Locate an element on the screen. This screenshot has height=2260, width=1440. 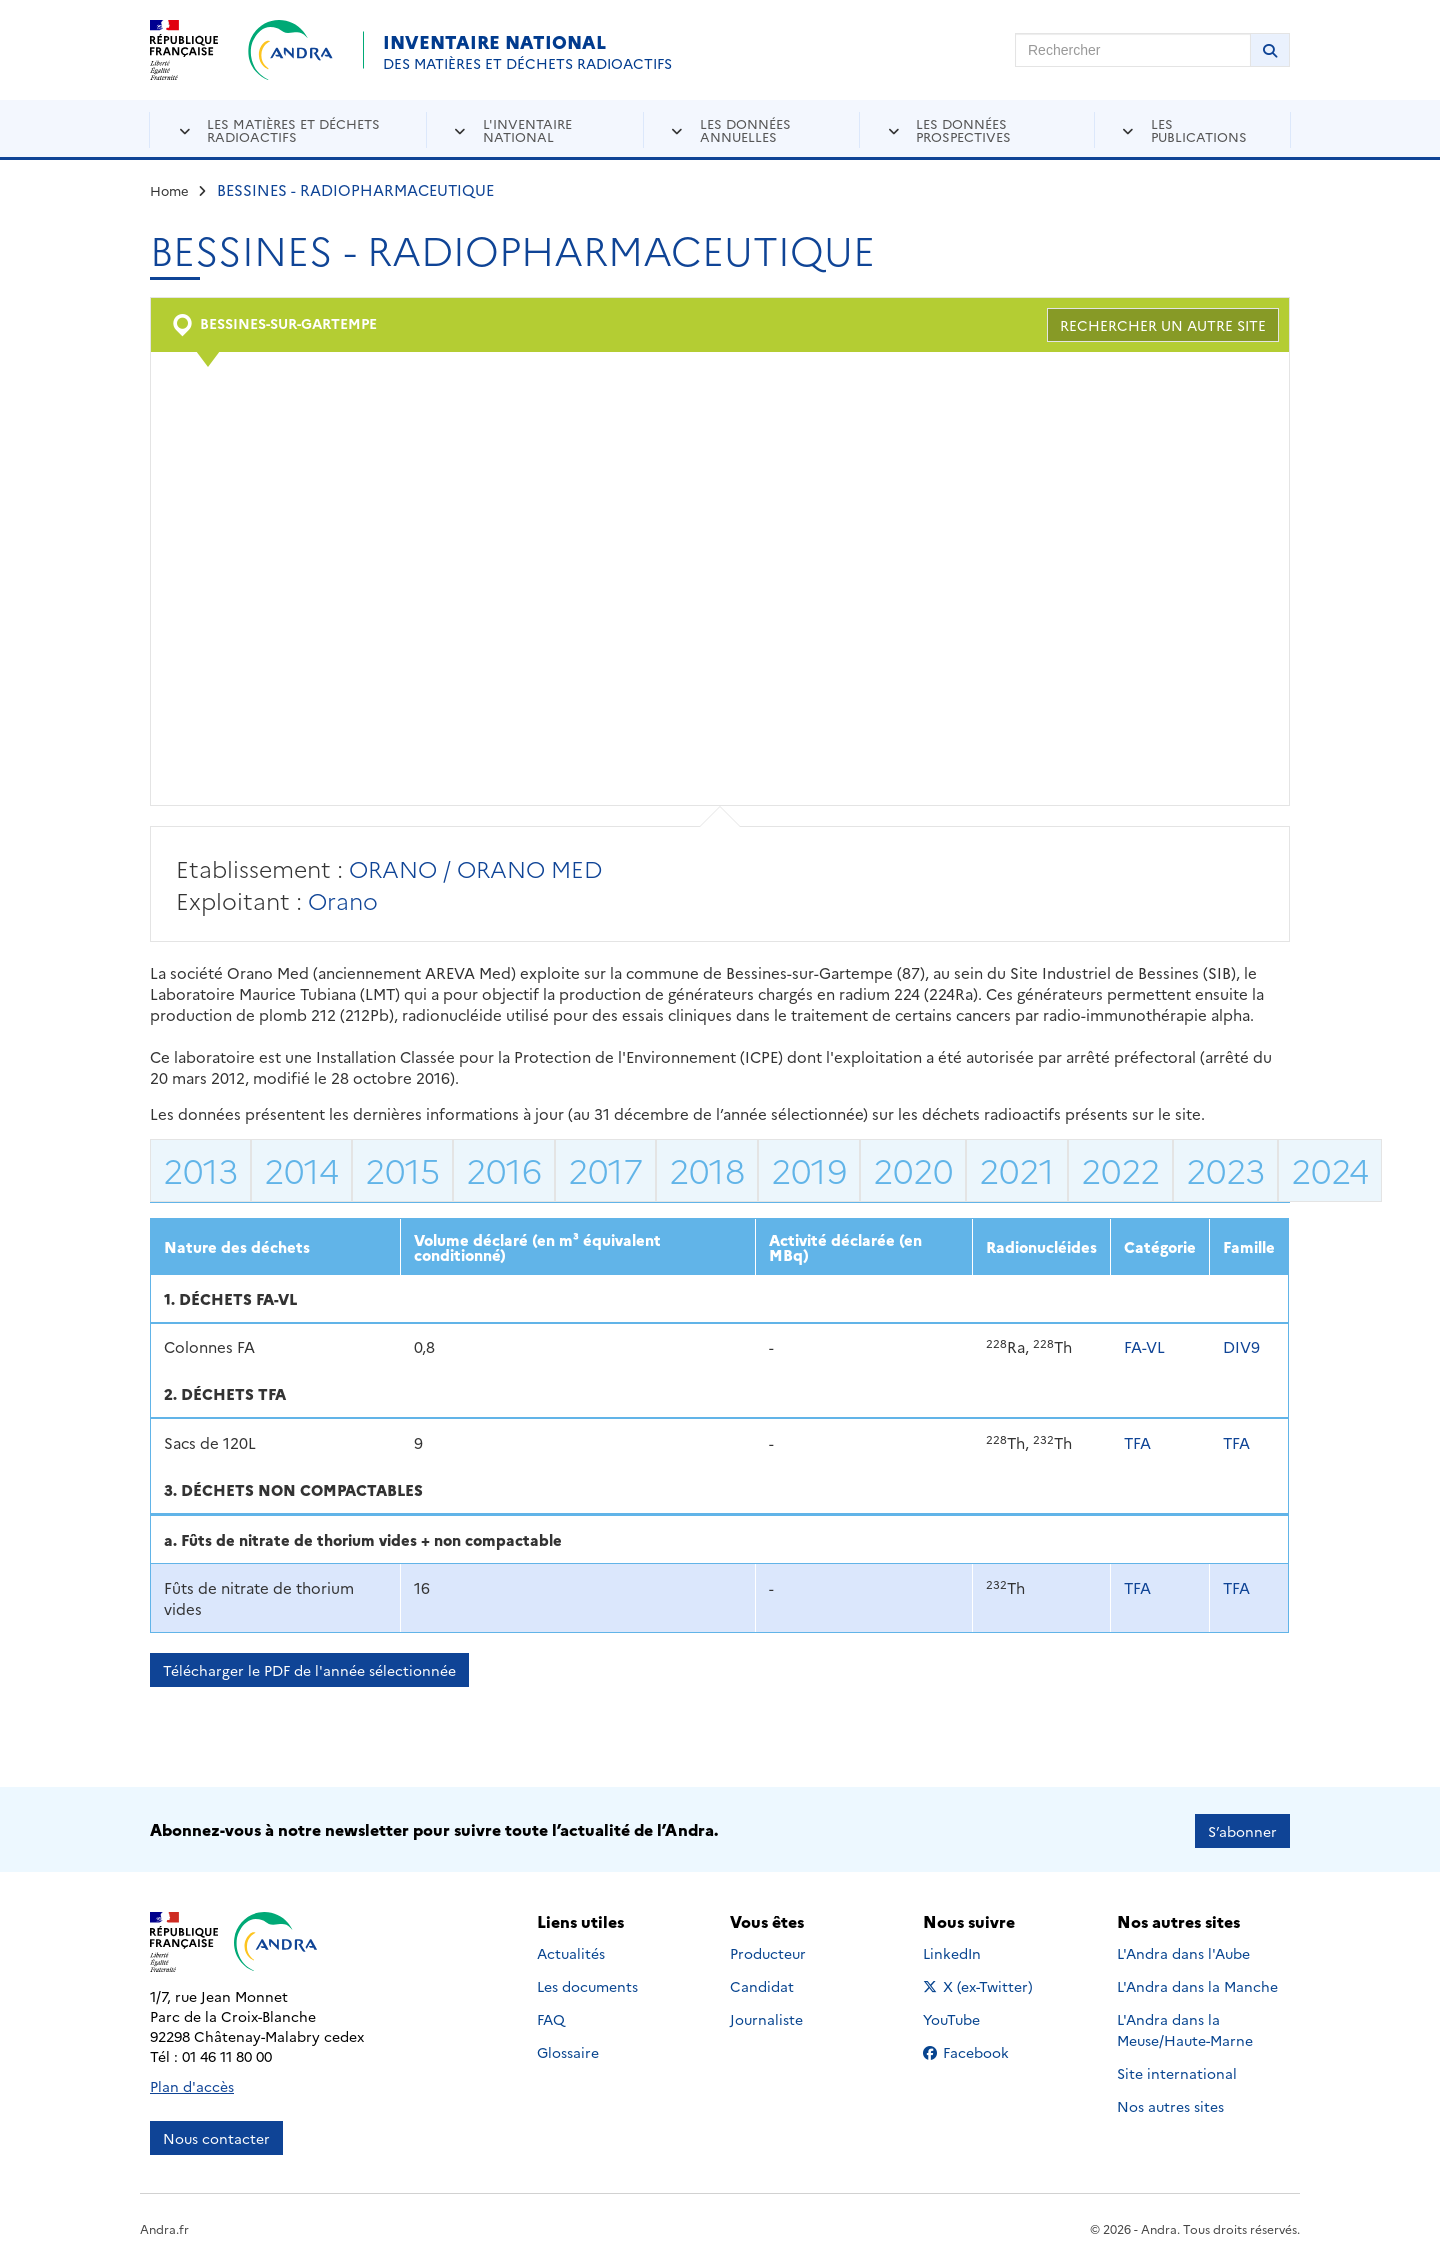
L'Andra dans l'Aube is located at coordinates (1183, 1951).